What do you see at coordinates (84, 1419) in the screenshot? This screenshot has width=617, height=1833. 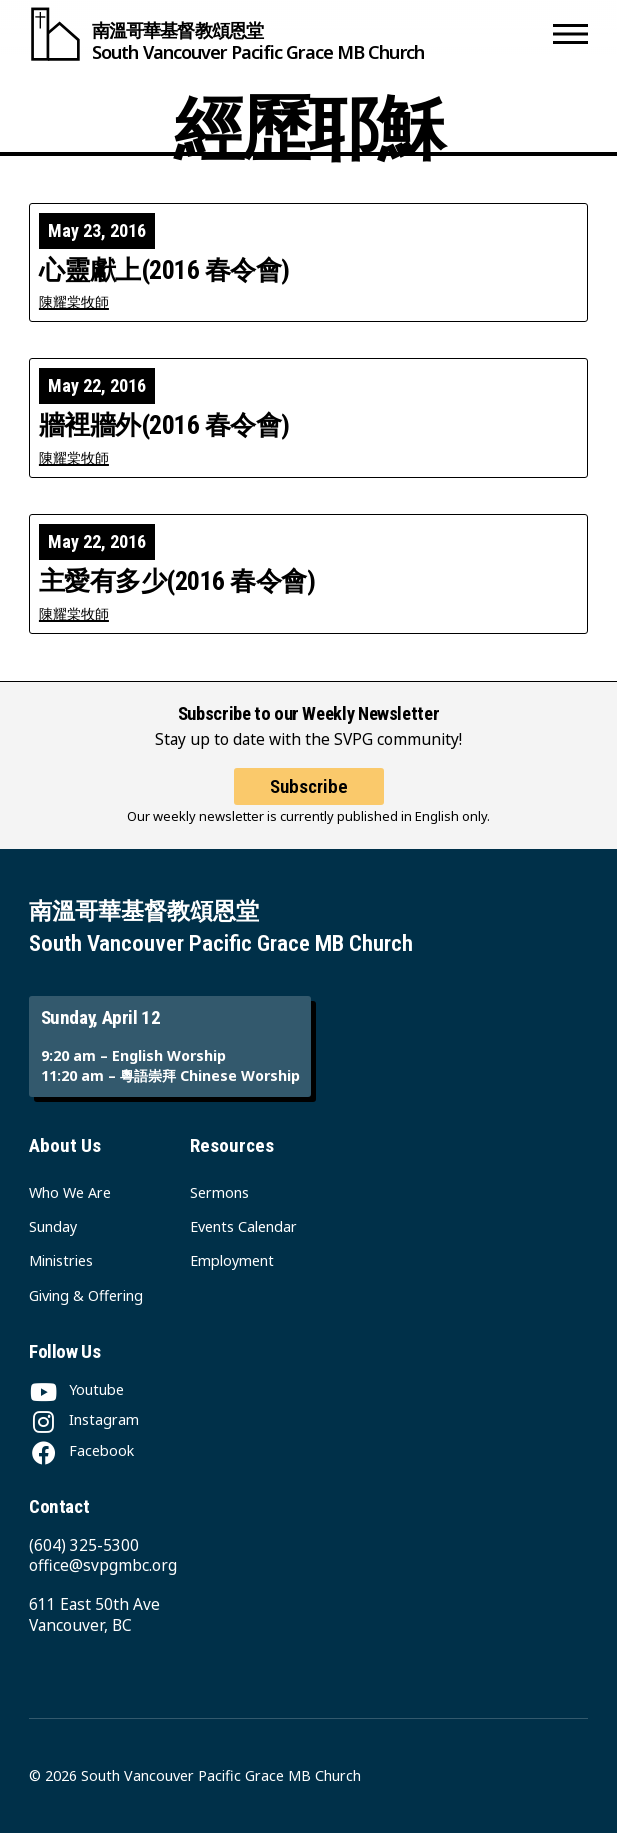 I see `[Instagram]` at bounding box center [84, 1419].